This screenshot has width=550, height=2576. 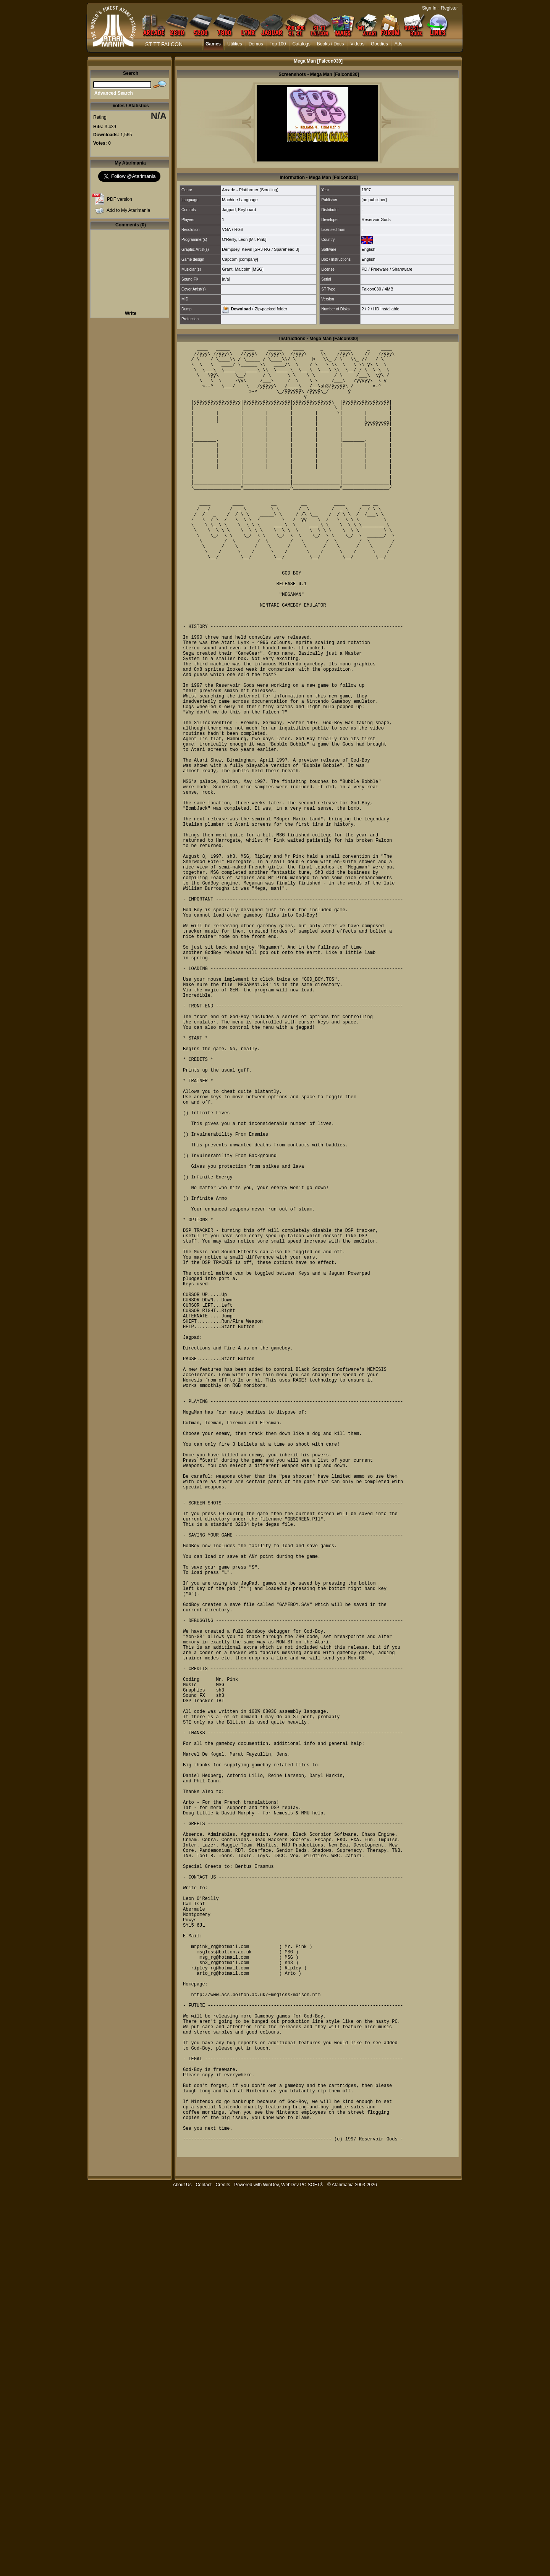 I want to click on [n/a], so click(x=226, y=279).